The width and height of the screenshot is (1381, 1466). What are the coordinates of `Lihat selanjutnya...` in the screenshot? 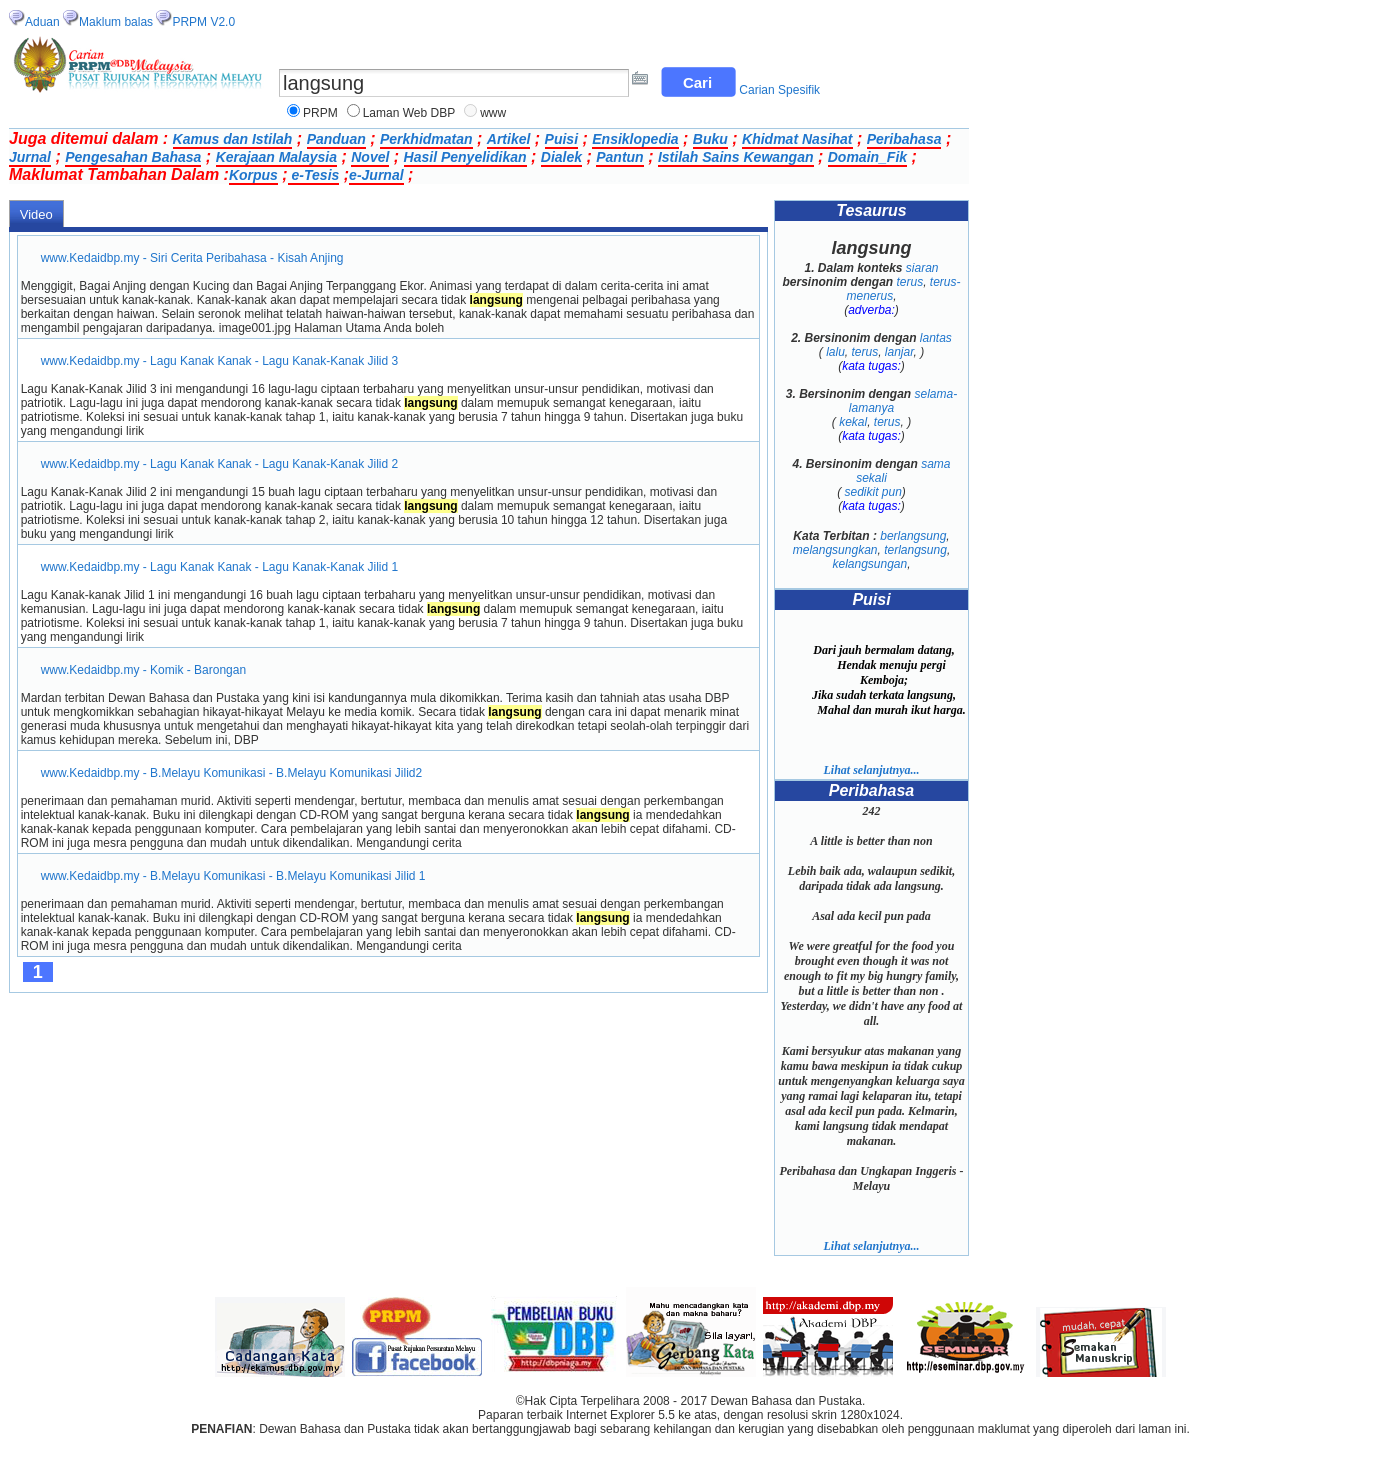 It's located at (871, 770).